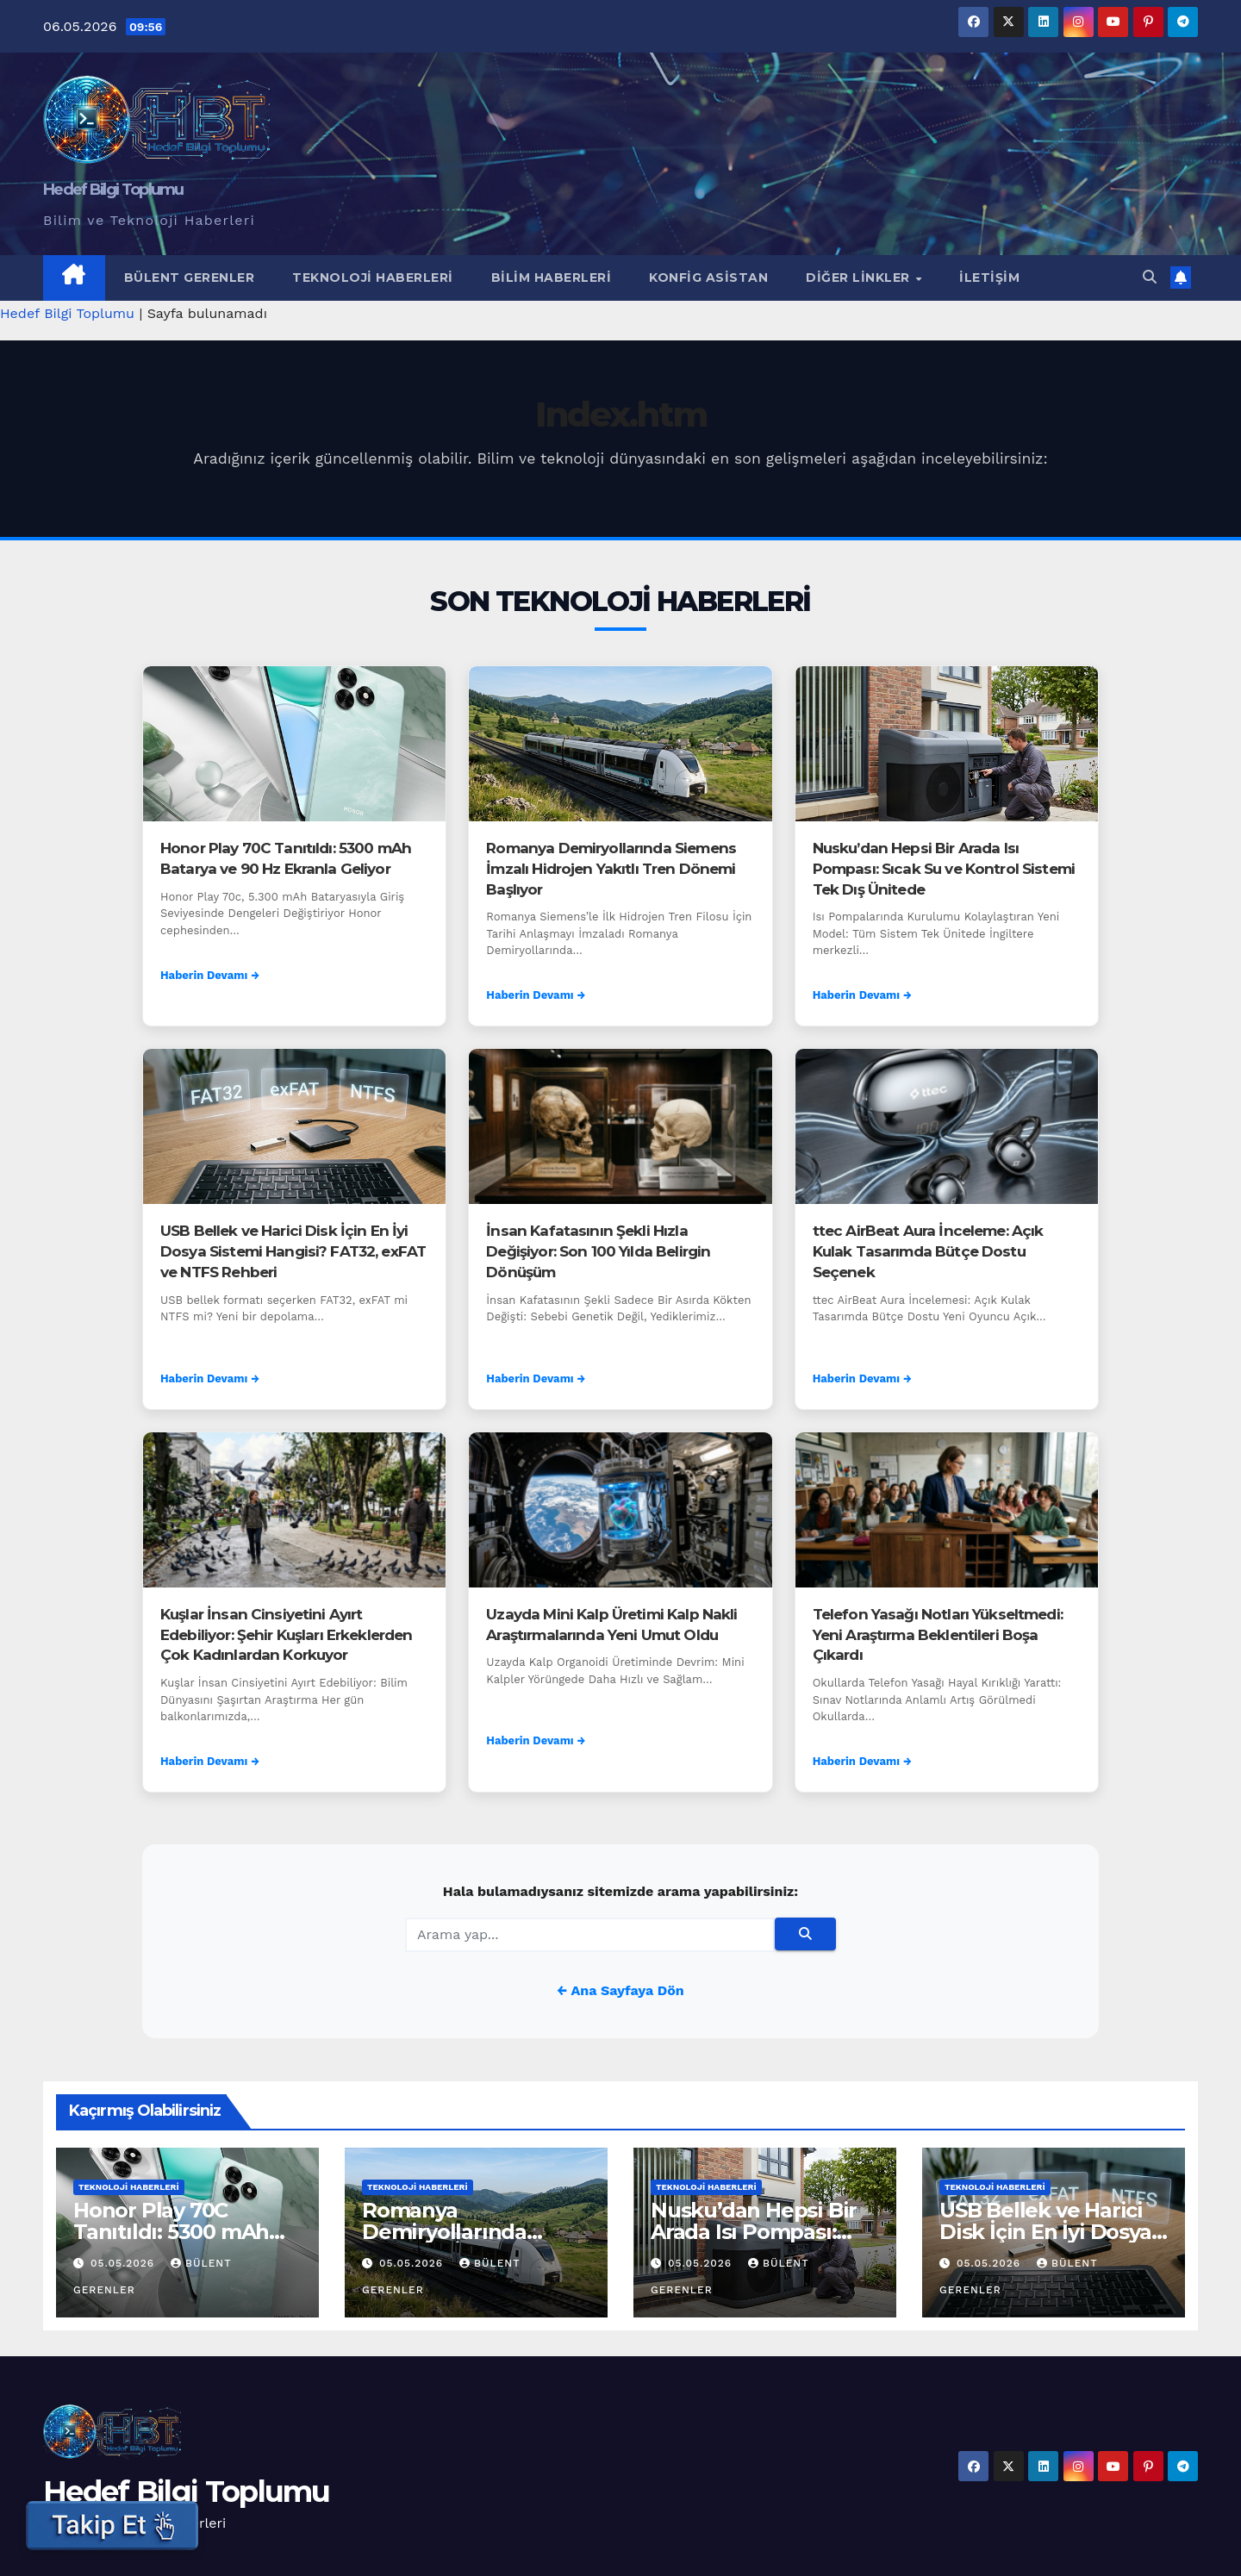 This screenshot has height=2576, width=1241. Describe the element at coordinates (209, 975) in the screenshot. I see `Haberin Devamı →` at that location.